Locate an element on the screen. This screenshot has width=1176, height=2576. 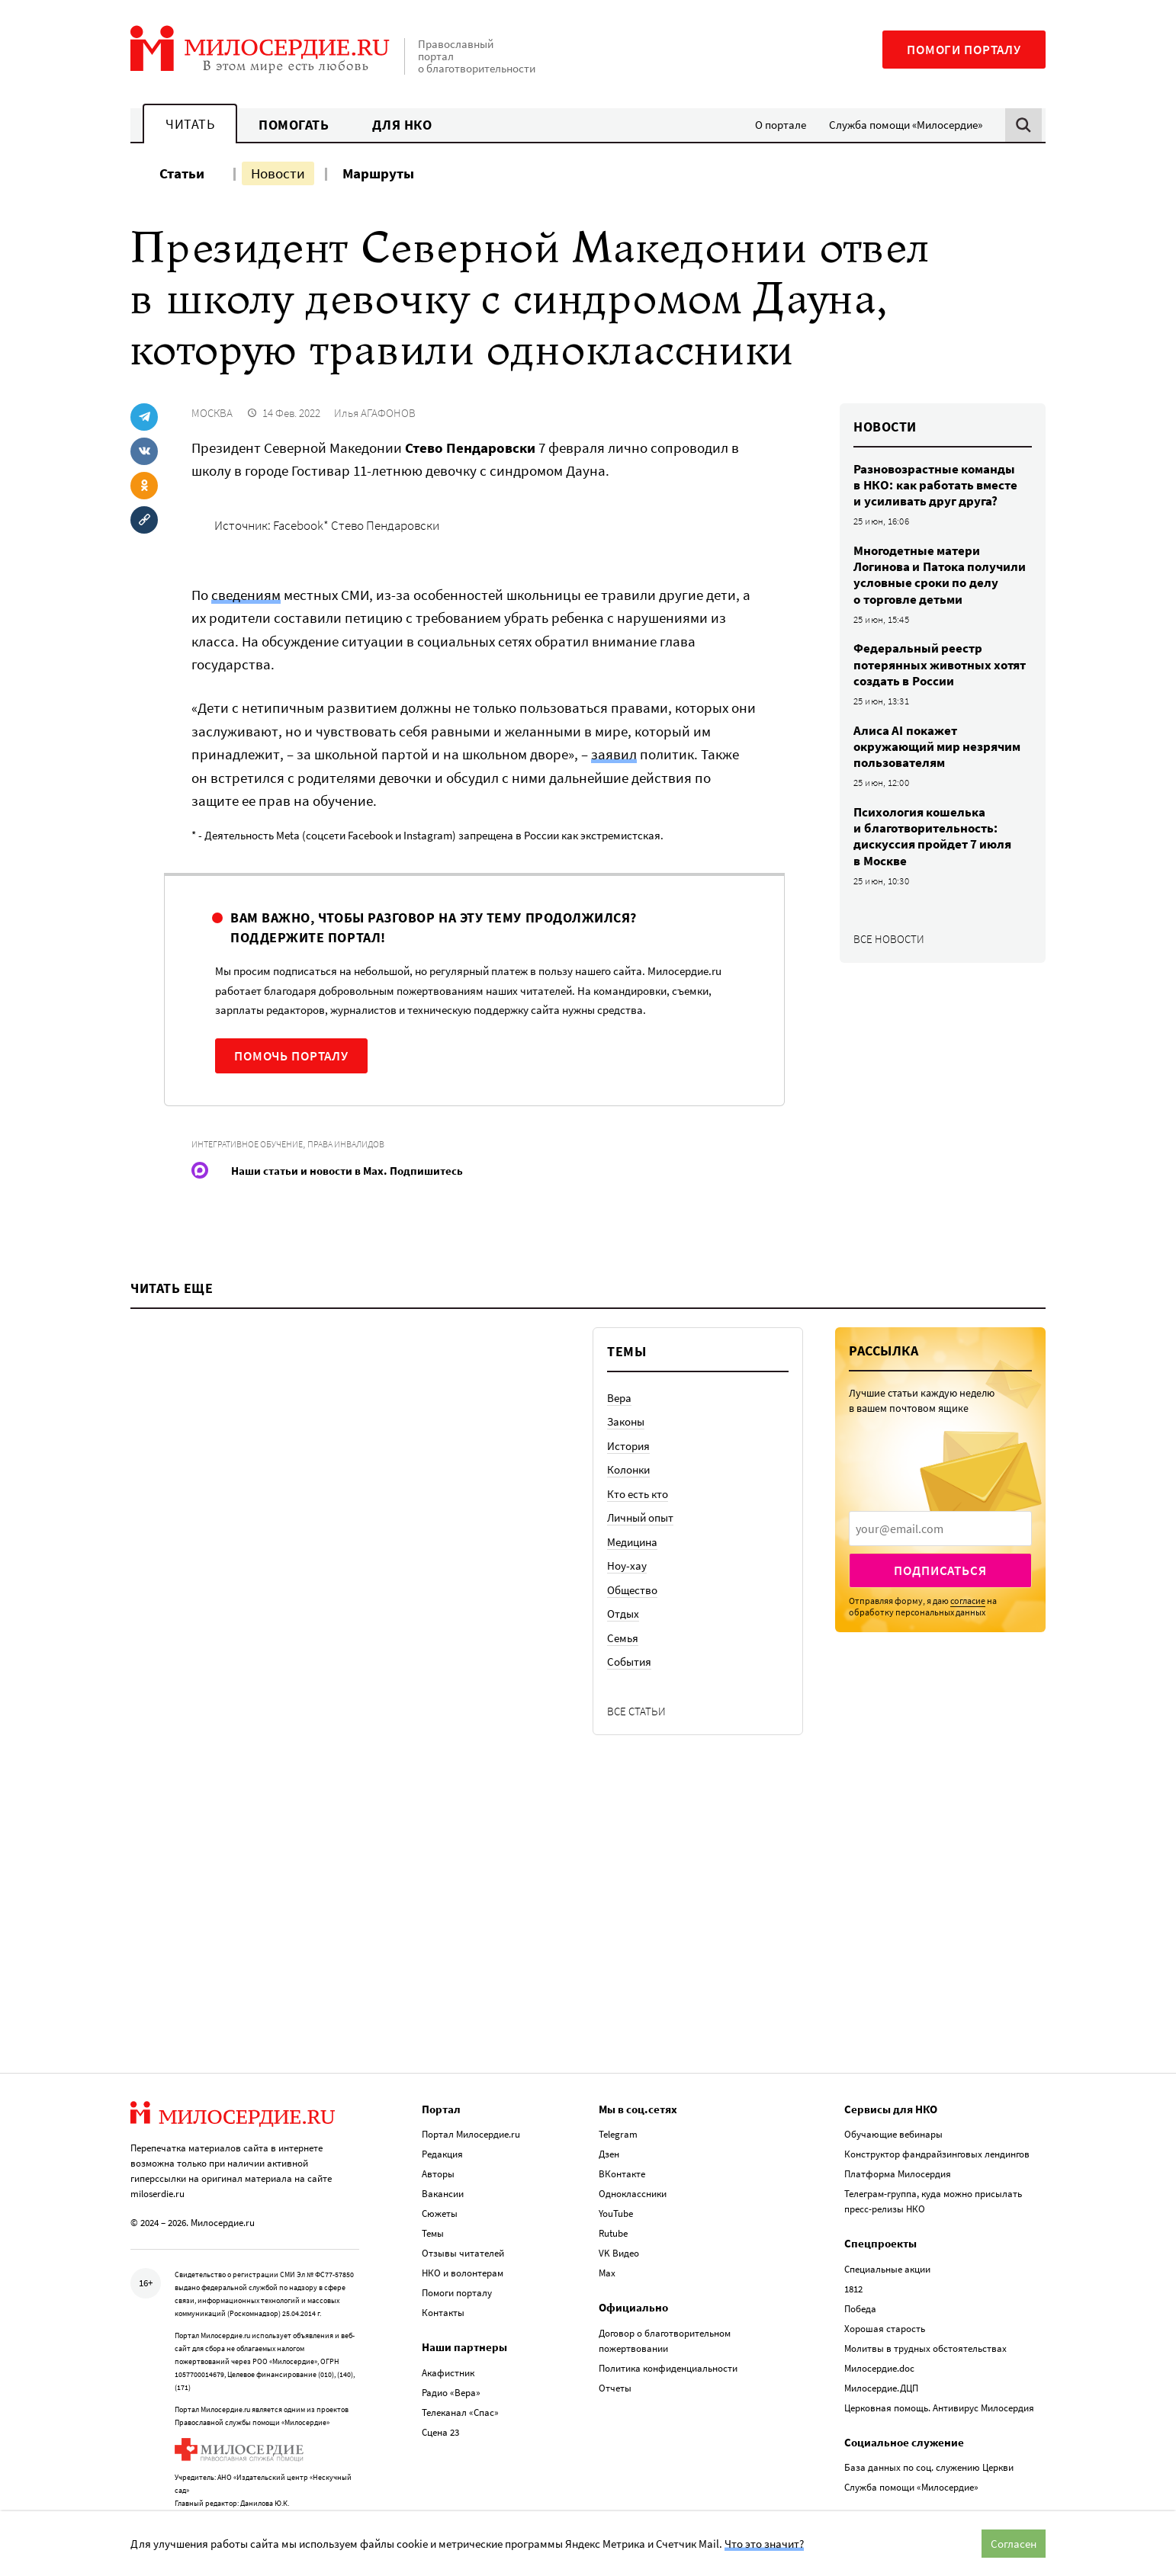
Радио «Вера» is located at coordinates (451, 2349).